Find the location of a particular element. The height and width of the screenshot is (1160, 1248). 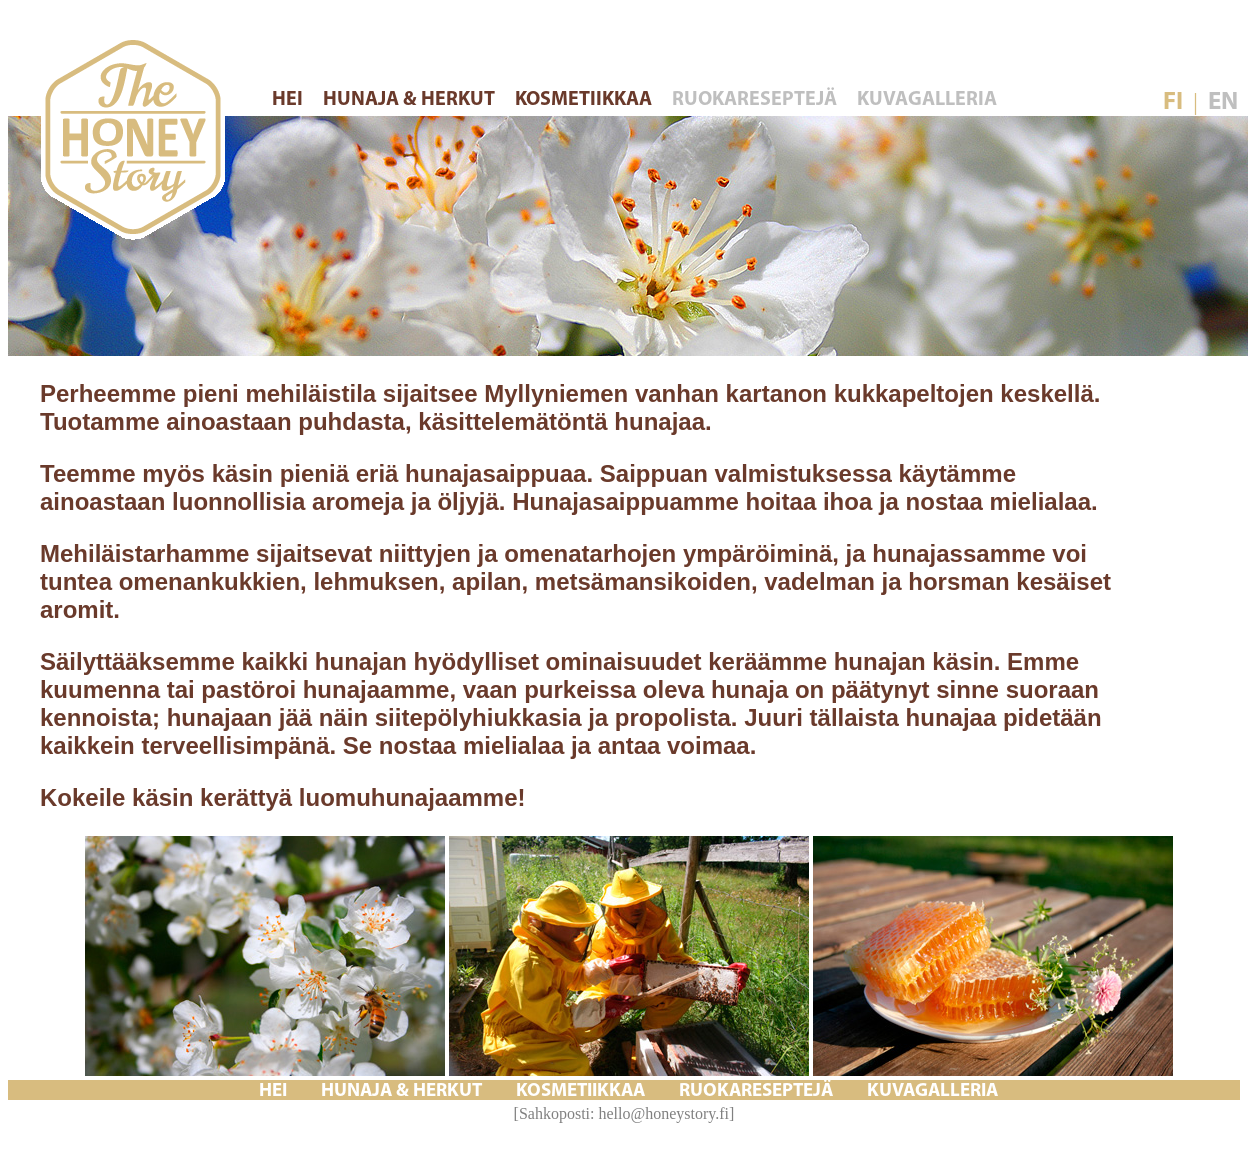

KOSMETIIKKAA is located at coordinates (585, 100).